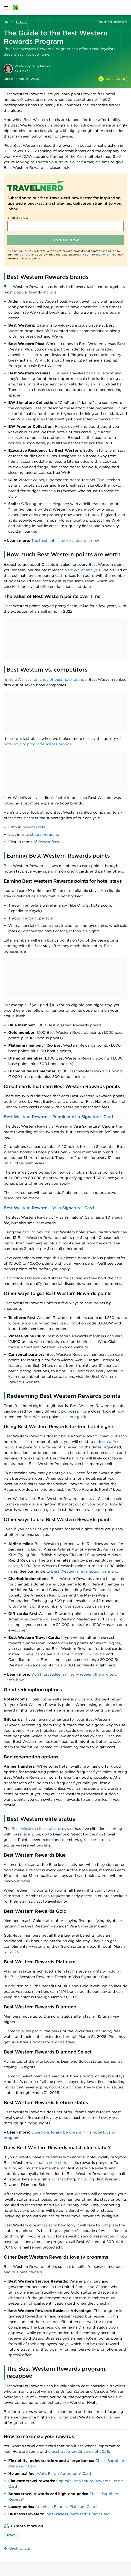  I want to click on Privacy Policy, so click(100, 254).